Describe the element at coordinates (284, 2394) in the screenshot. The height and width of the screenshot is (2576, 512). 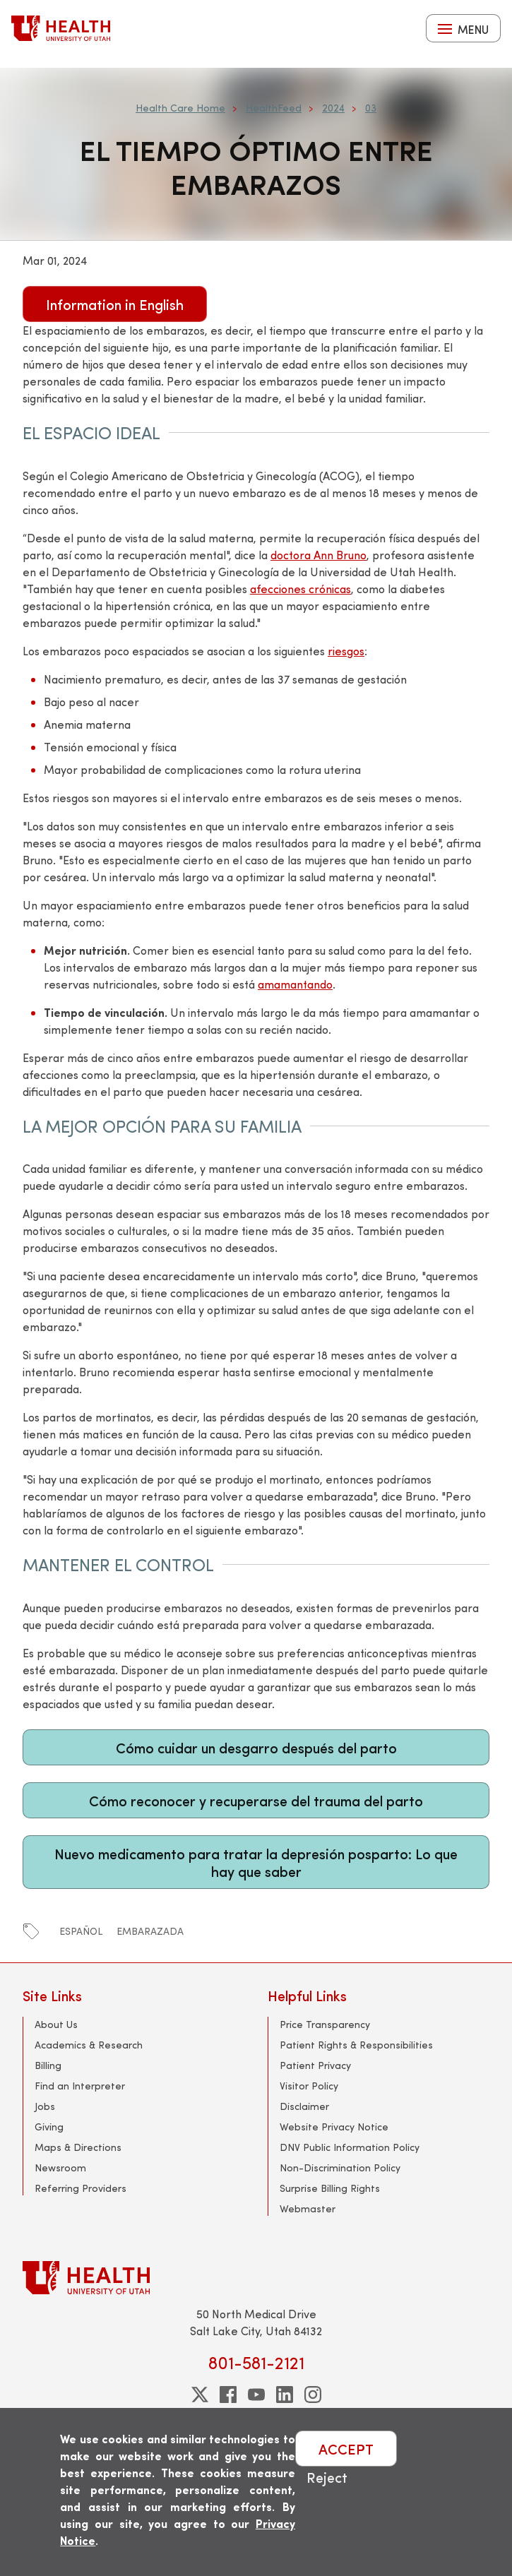
I see `[linkedin]` at that location.